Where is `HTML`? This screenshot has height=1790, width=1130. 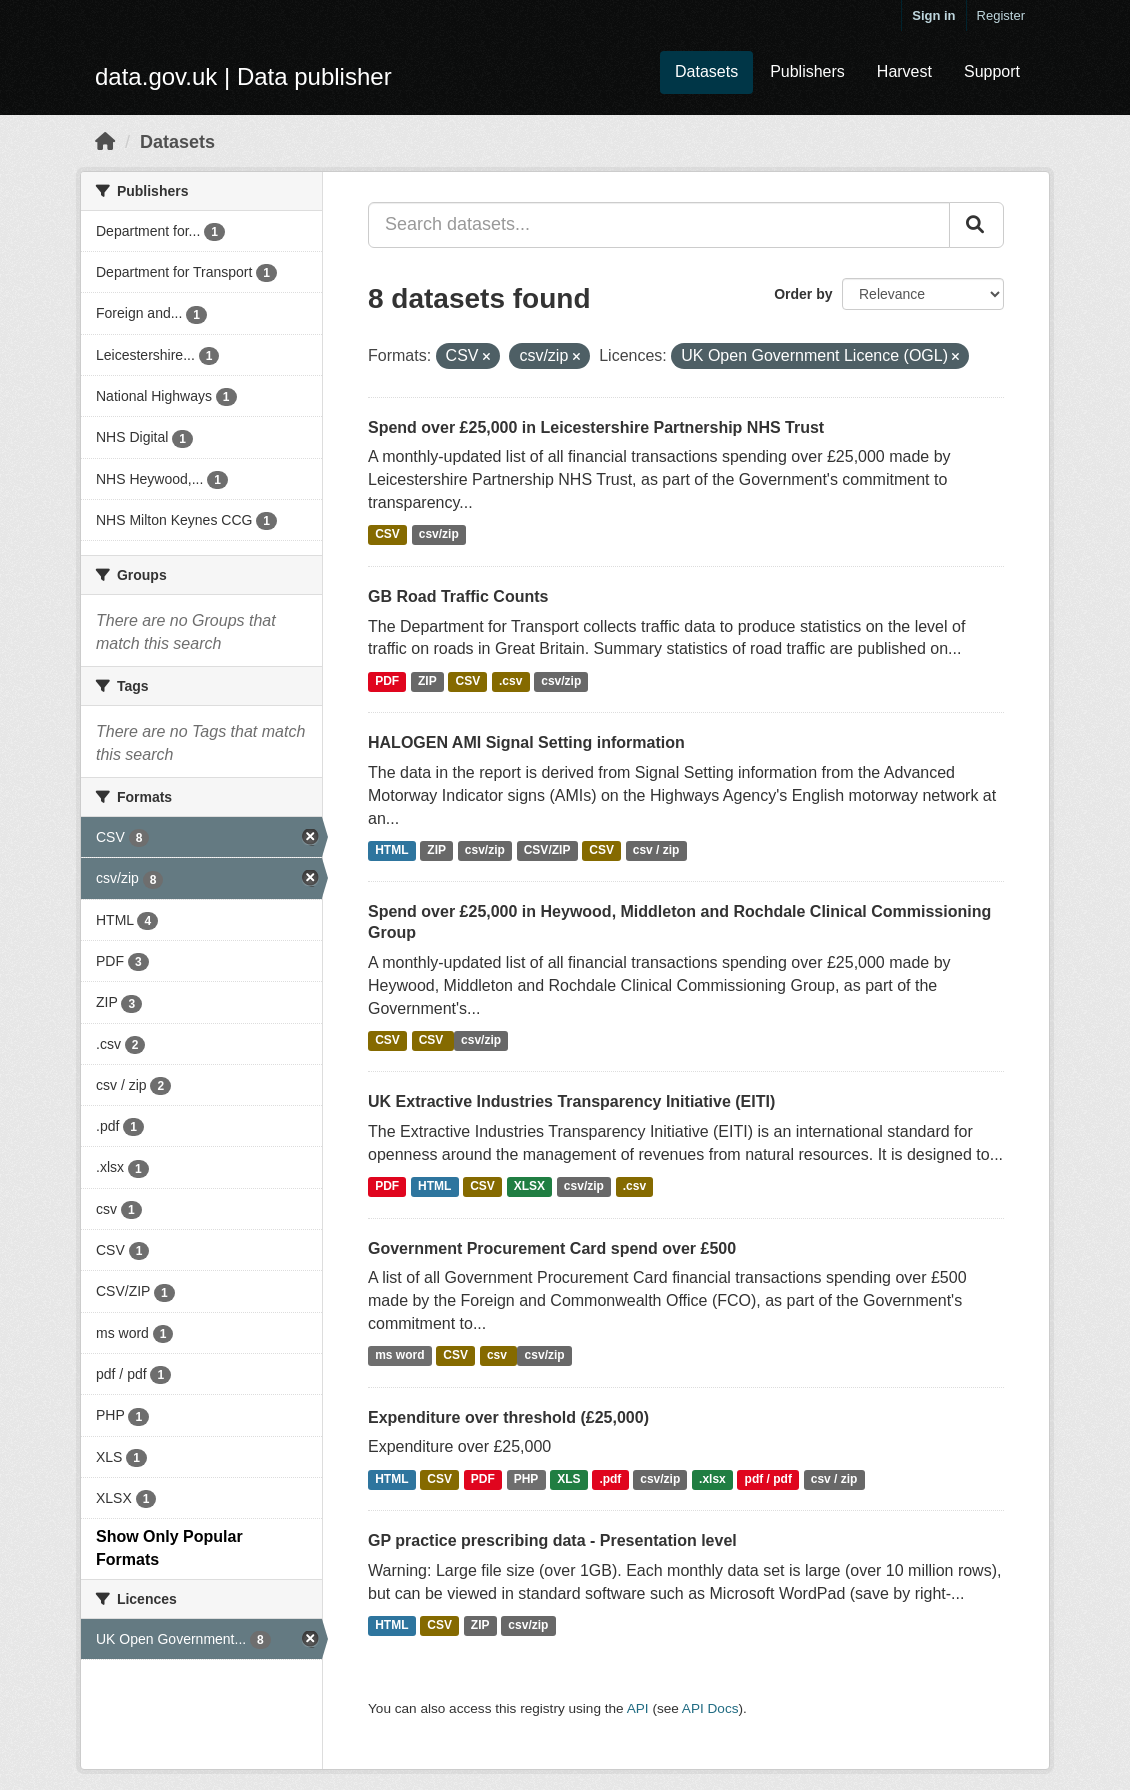 HTML is located at coordinates (391, 850).